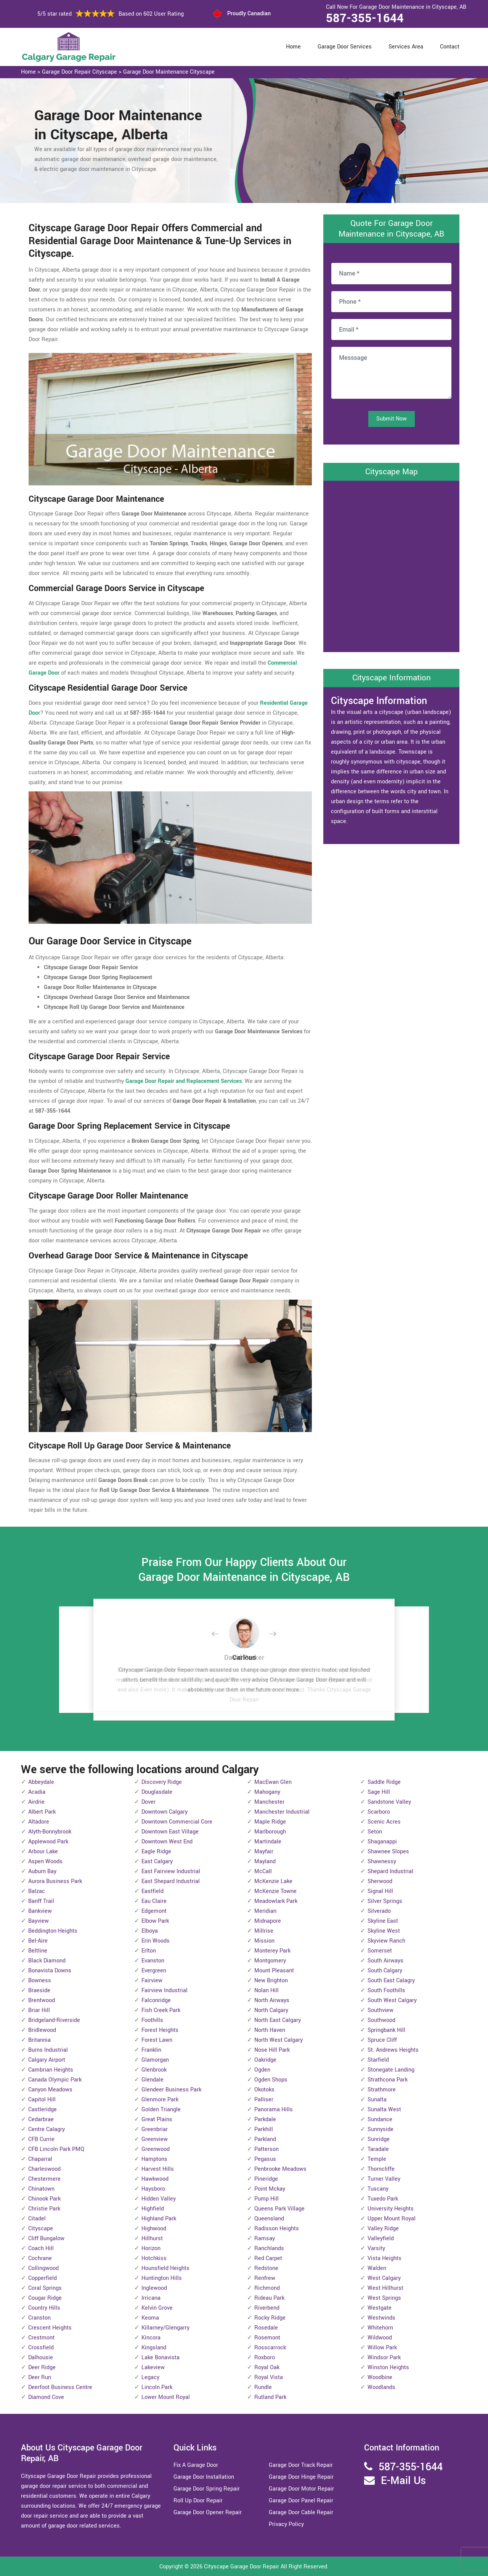  What do you see at coordinates (270, 1832) in the screenshot?
I see `Marlborough` at bounding box center [270, 1832].